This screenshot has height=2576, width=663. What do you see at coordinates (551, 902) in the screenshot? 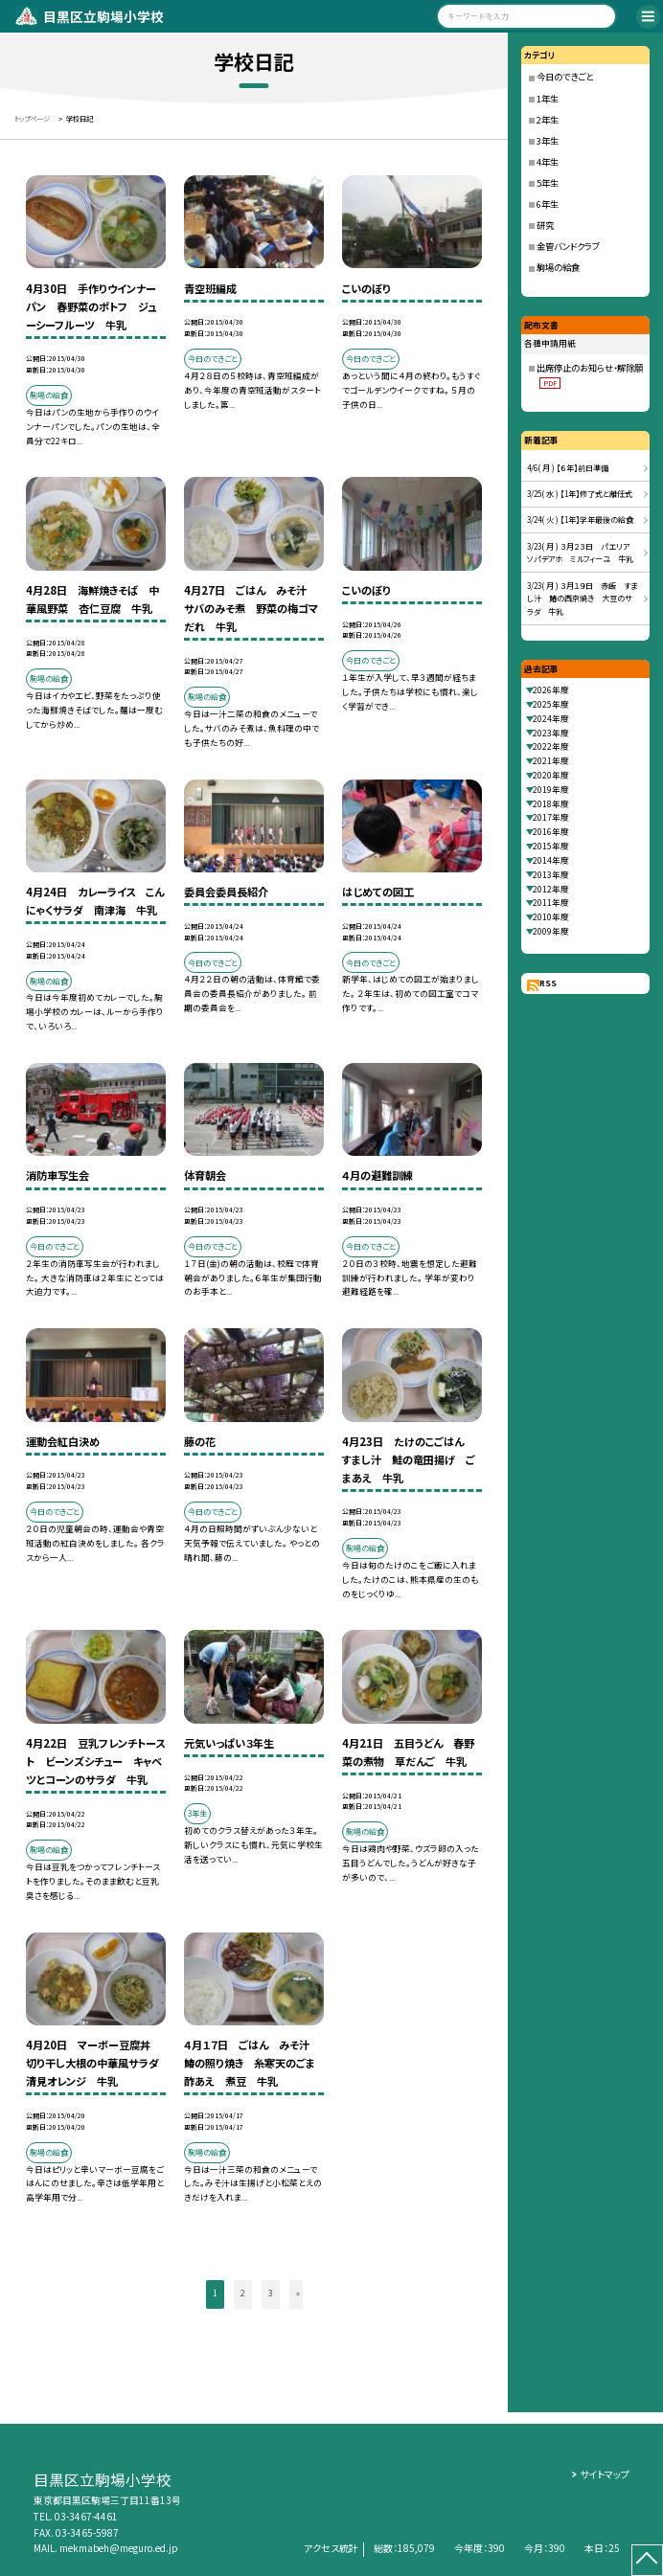
I see `2011年度` at bounding box center [551, 902].